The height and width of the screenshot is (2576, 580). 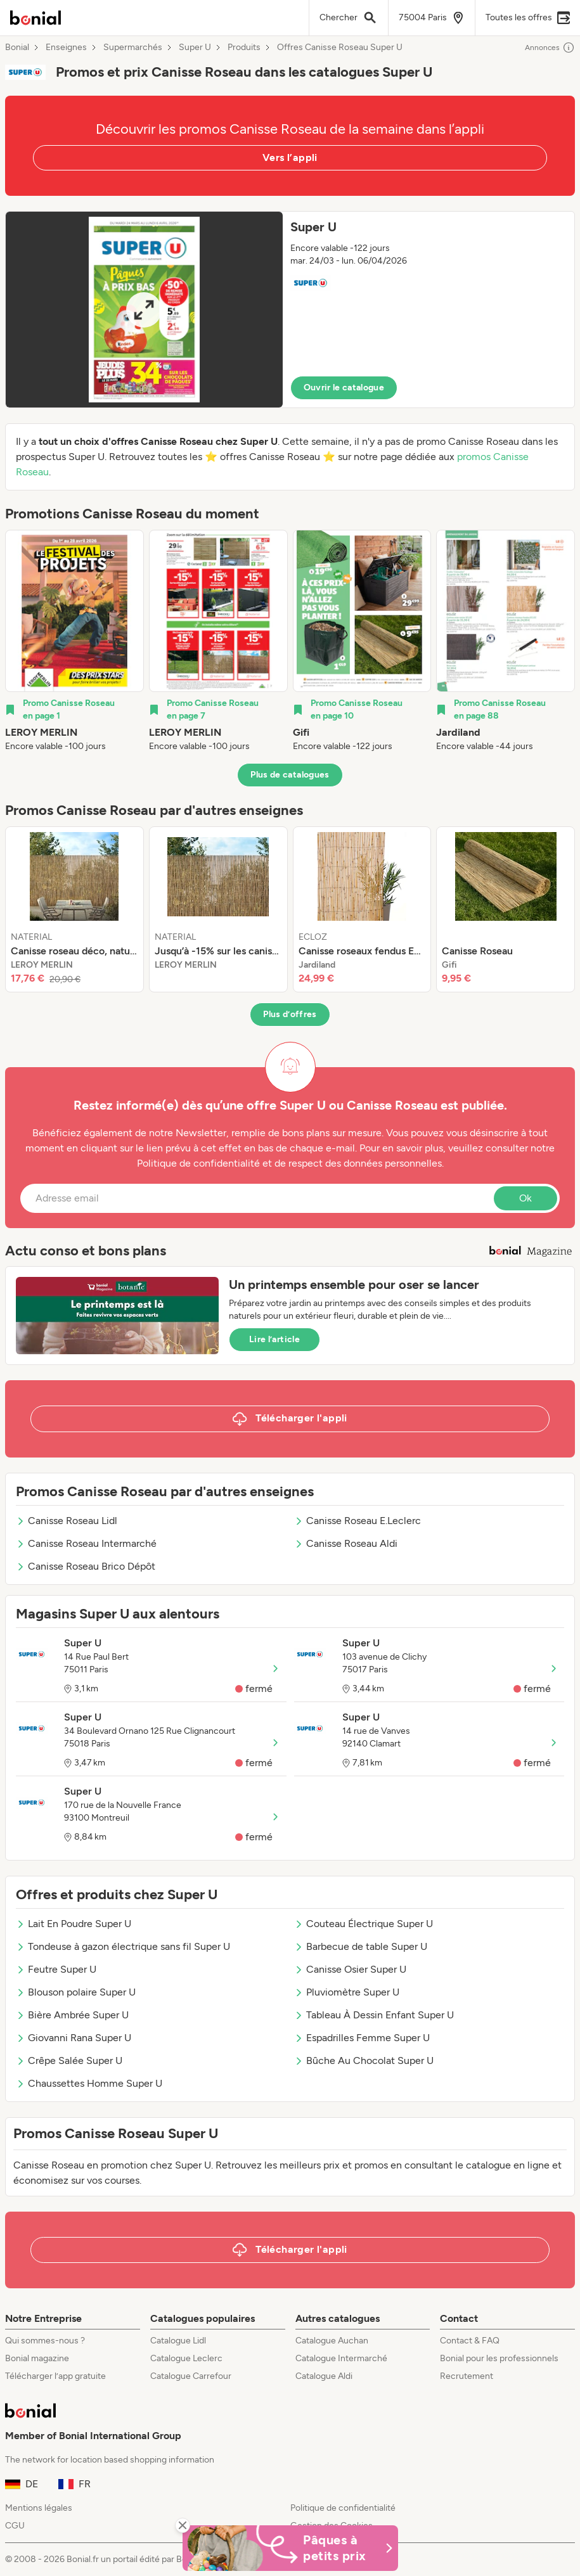 What do you see at coordinates (38, 2507) in the screenshot?
I see `Mentions légales` at bounding box center [38, 2507].